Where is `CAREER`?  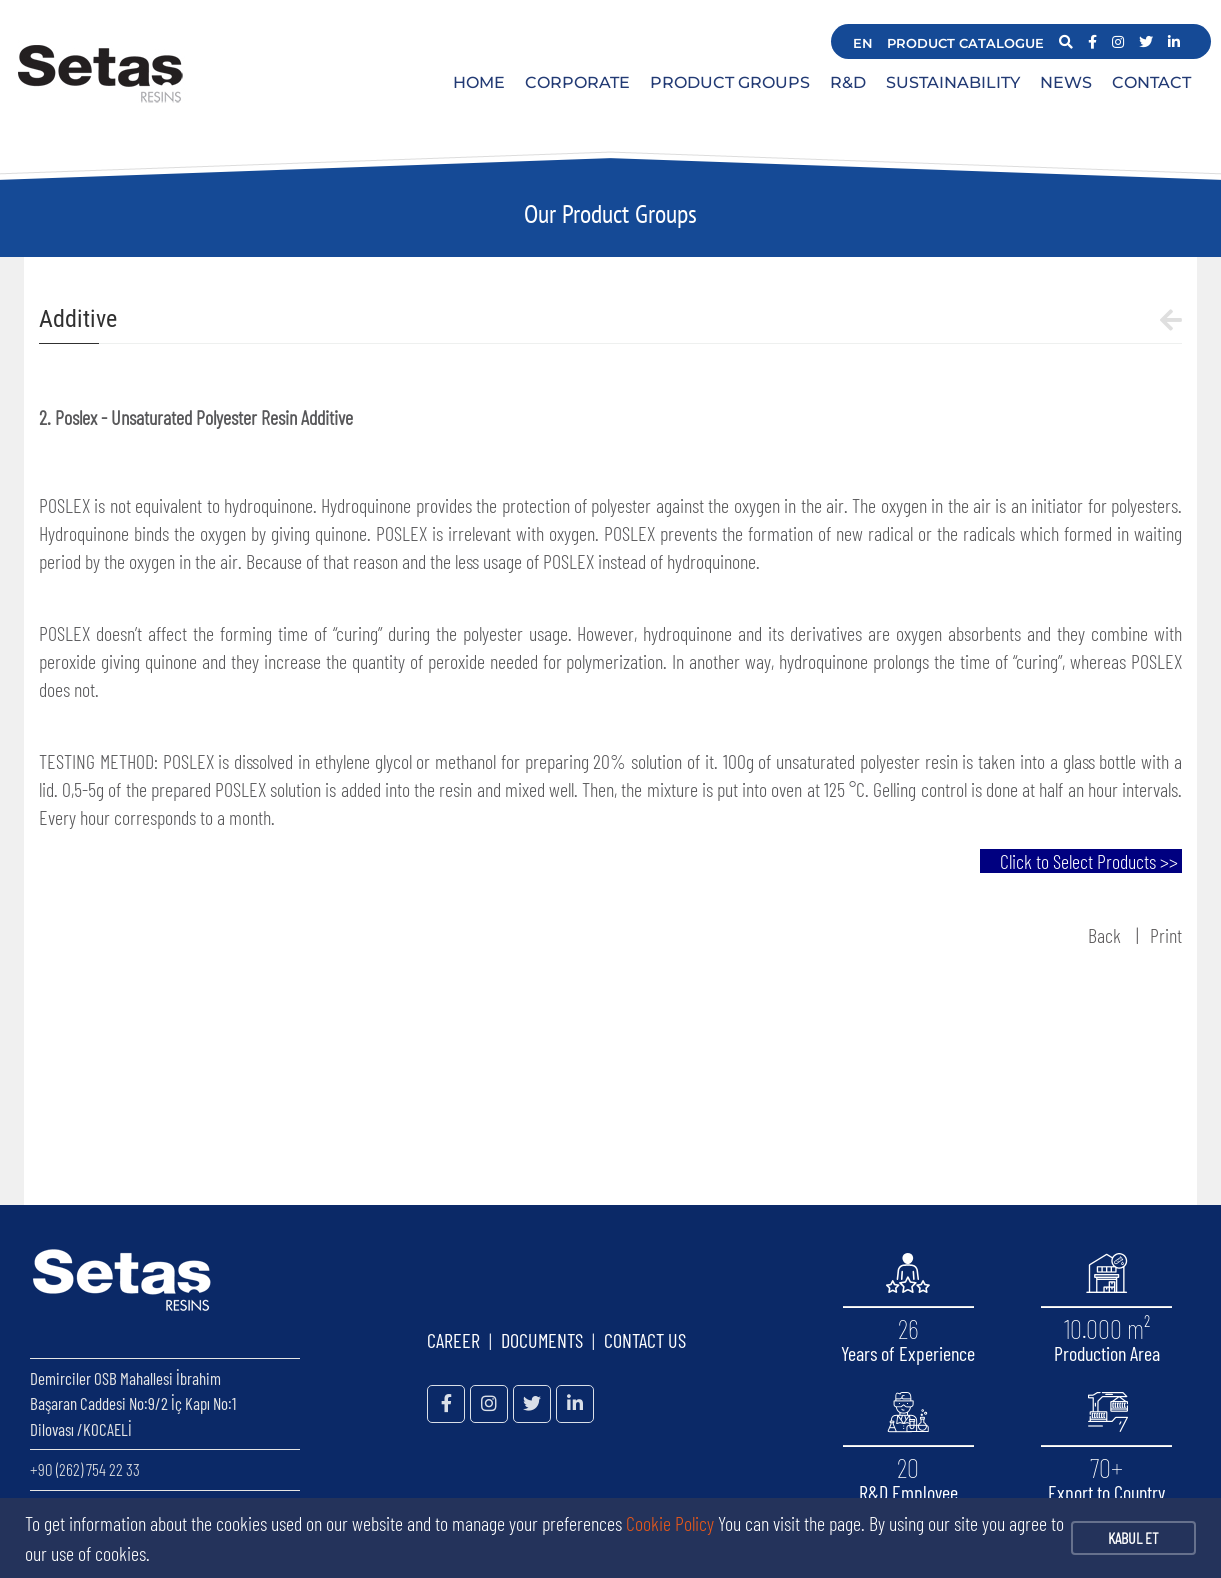 CAREER is located at coordinates (453, 1340).